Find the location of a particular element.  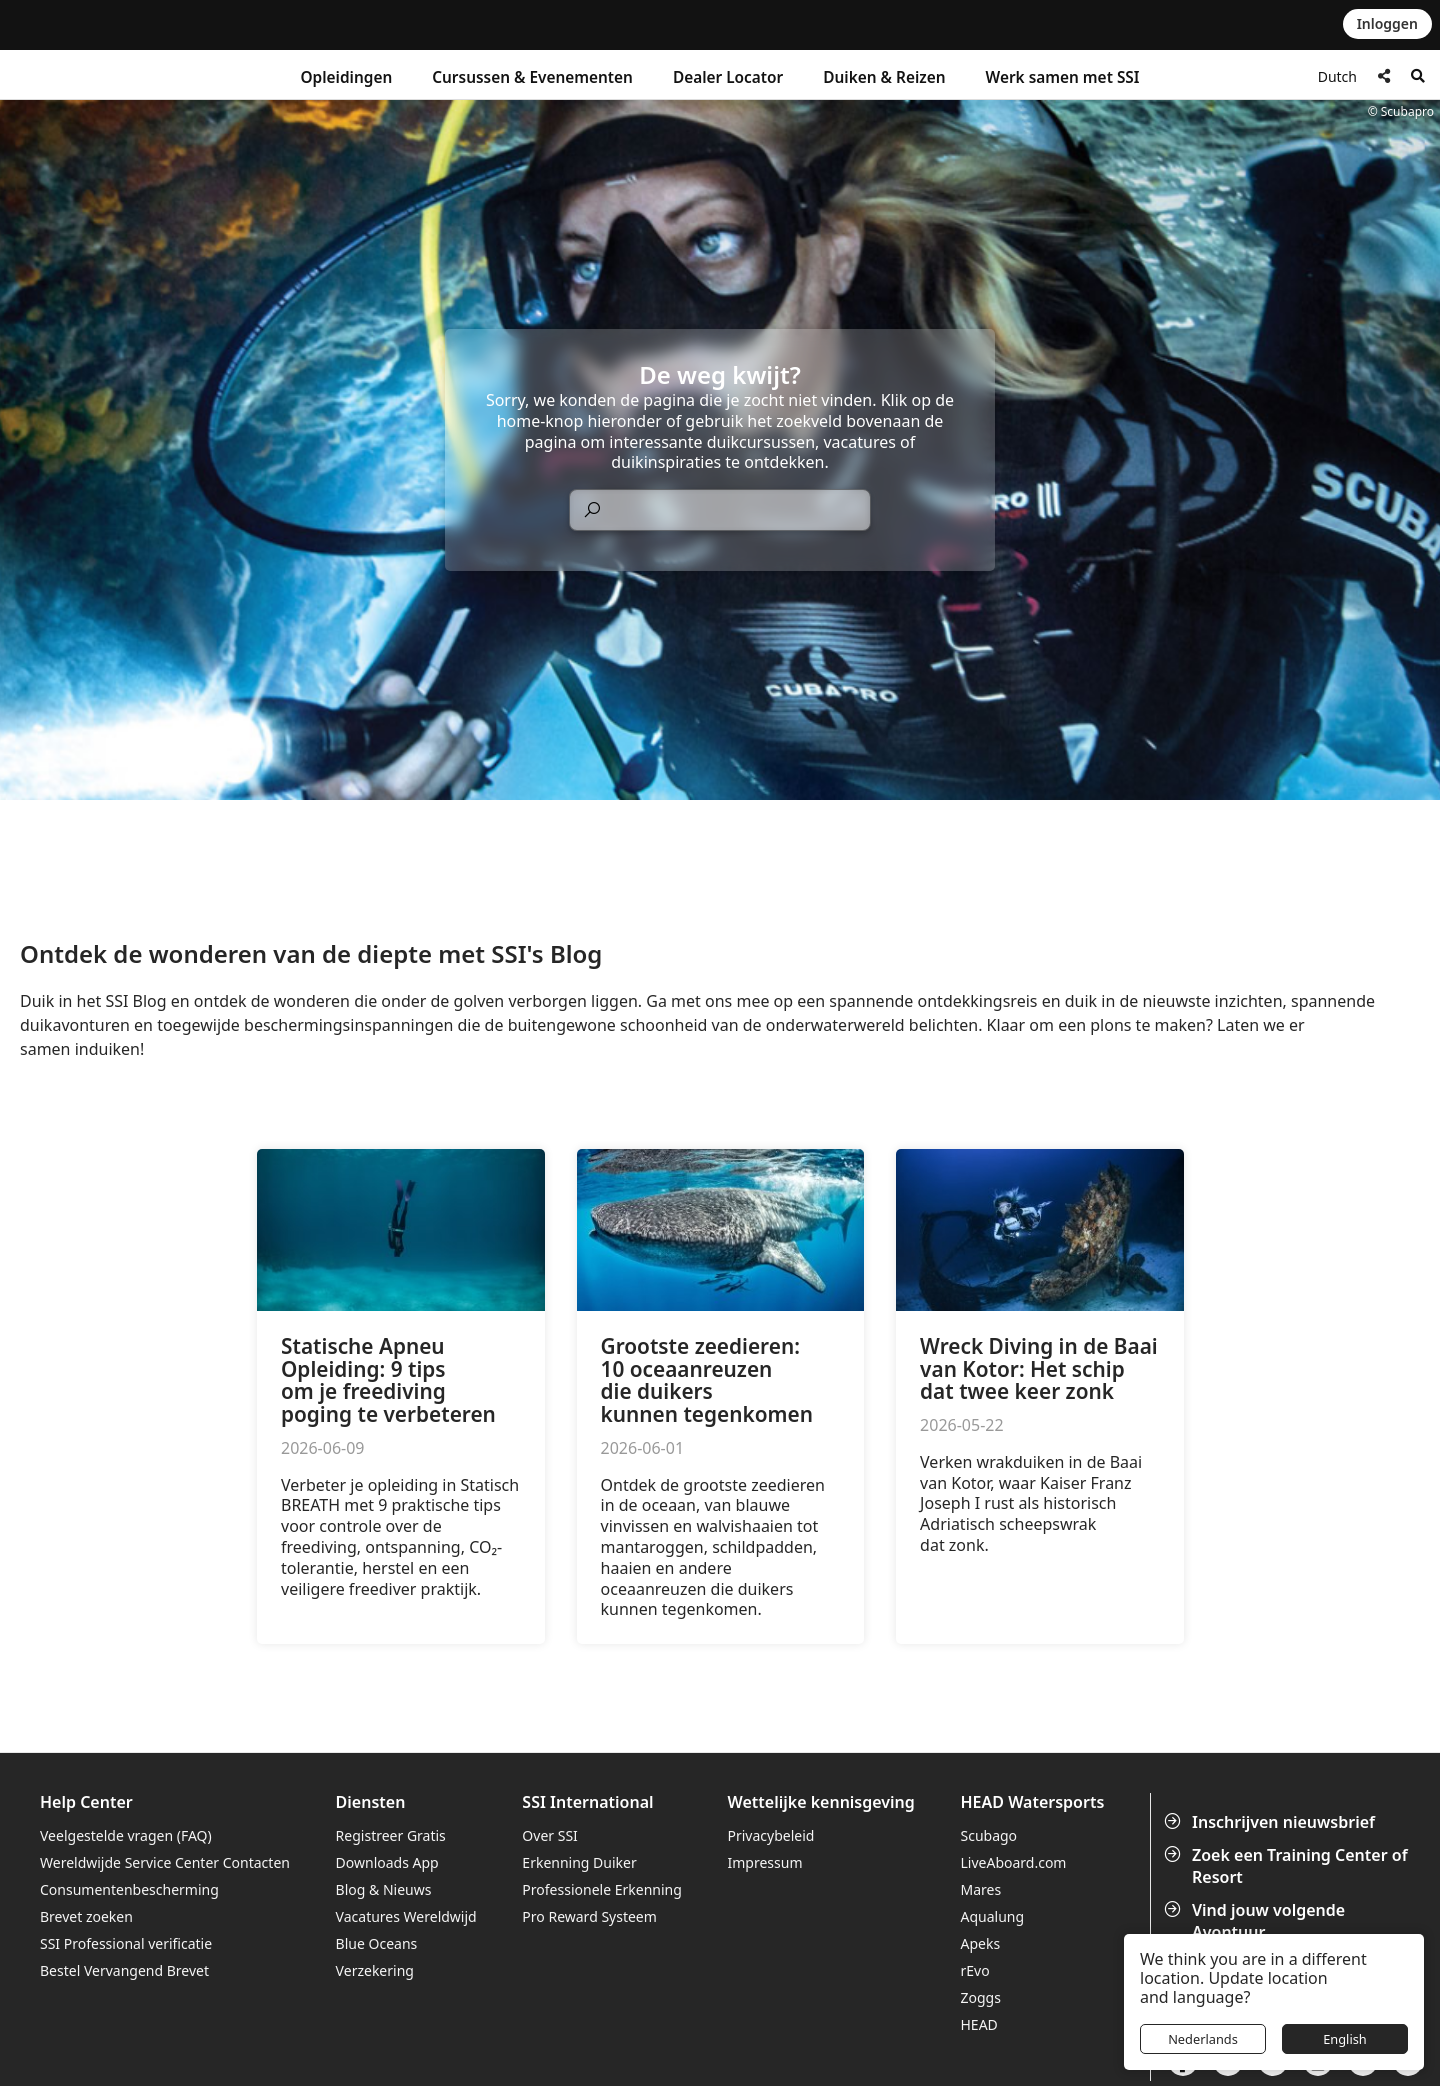

Zoggs is located at coordinates (980, 1997).